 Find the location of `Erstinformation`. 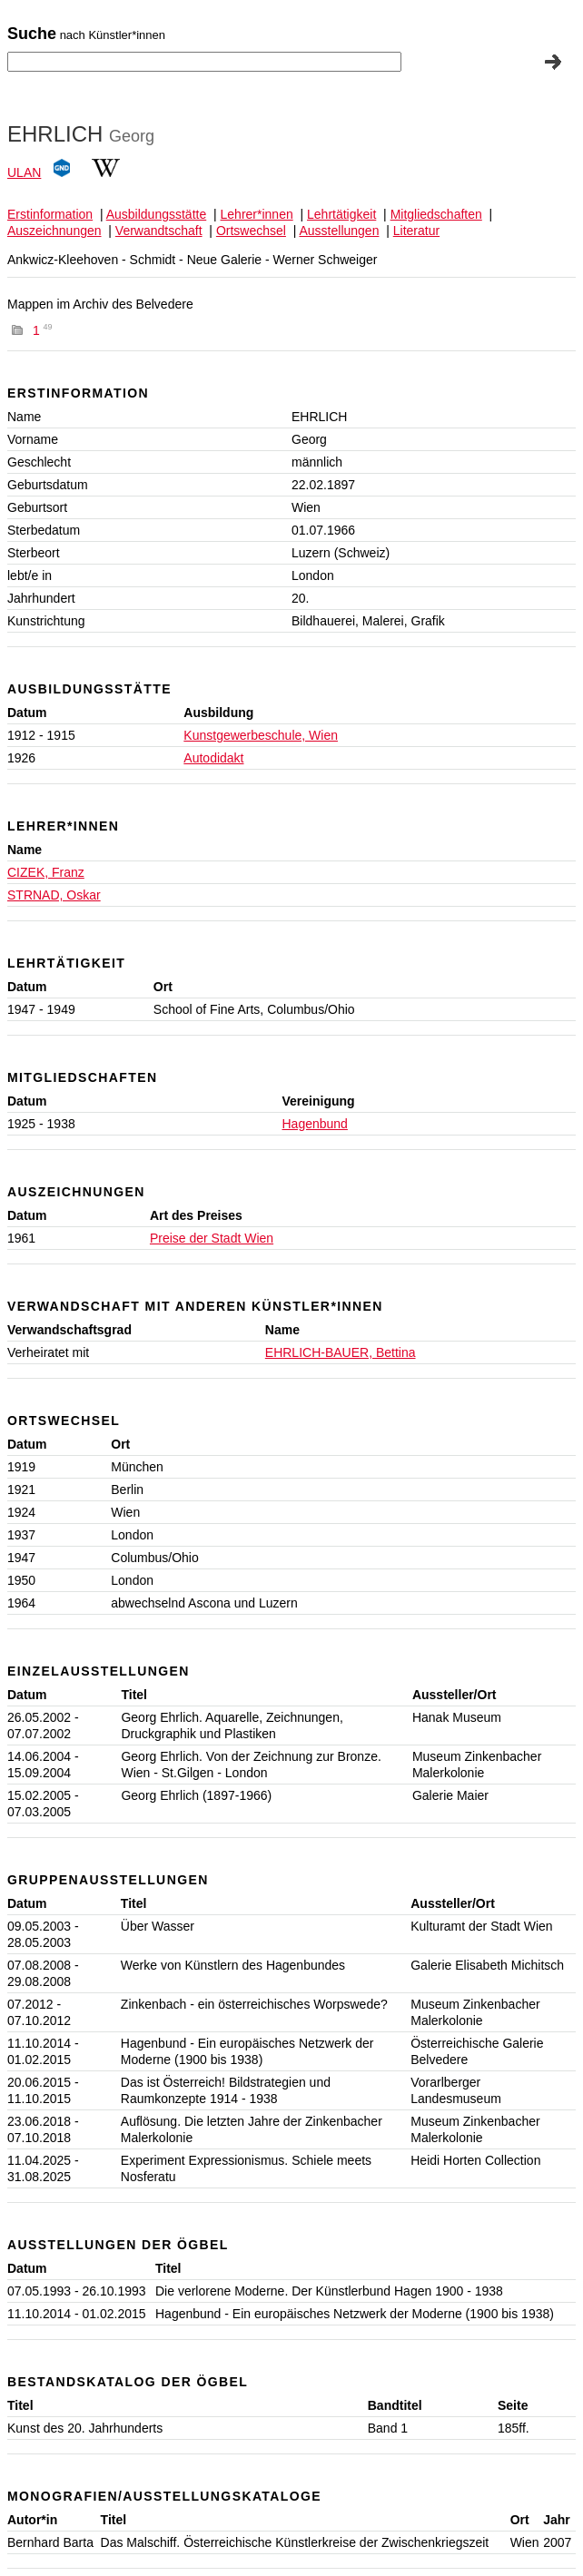

Erstinformation is located at coordinates (50, 214).